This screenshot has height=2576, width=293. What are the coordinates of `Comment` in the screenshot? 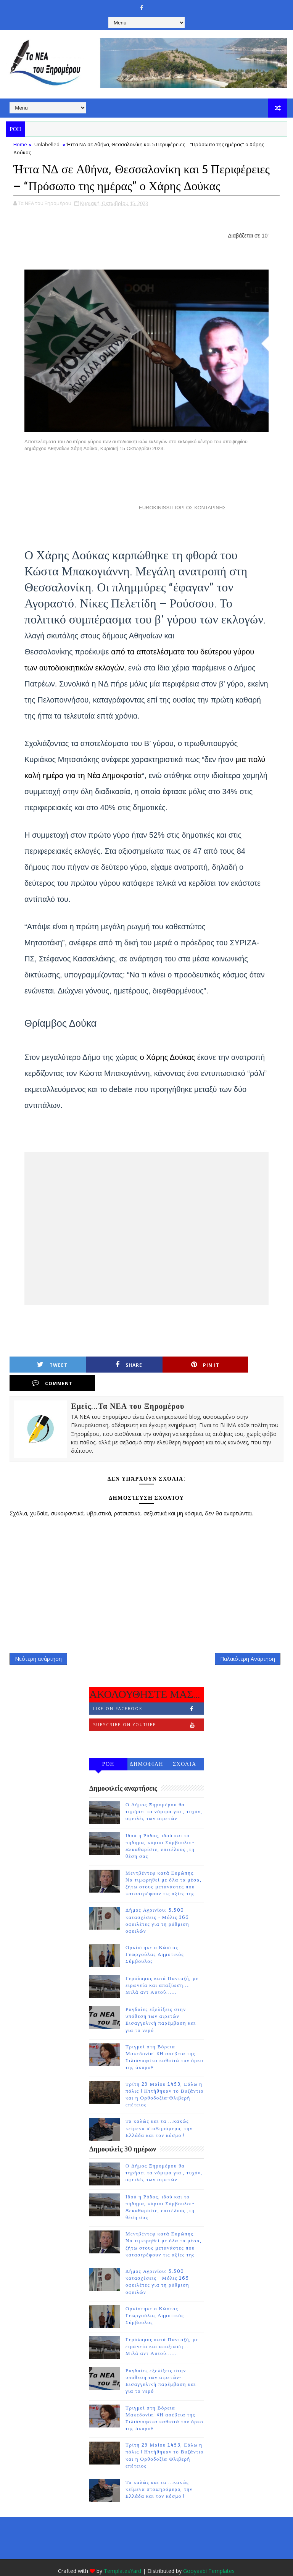 It's located at (253, 1364).